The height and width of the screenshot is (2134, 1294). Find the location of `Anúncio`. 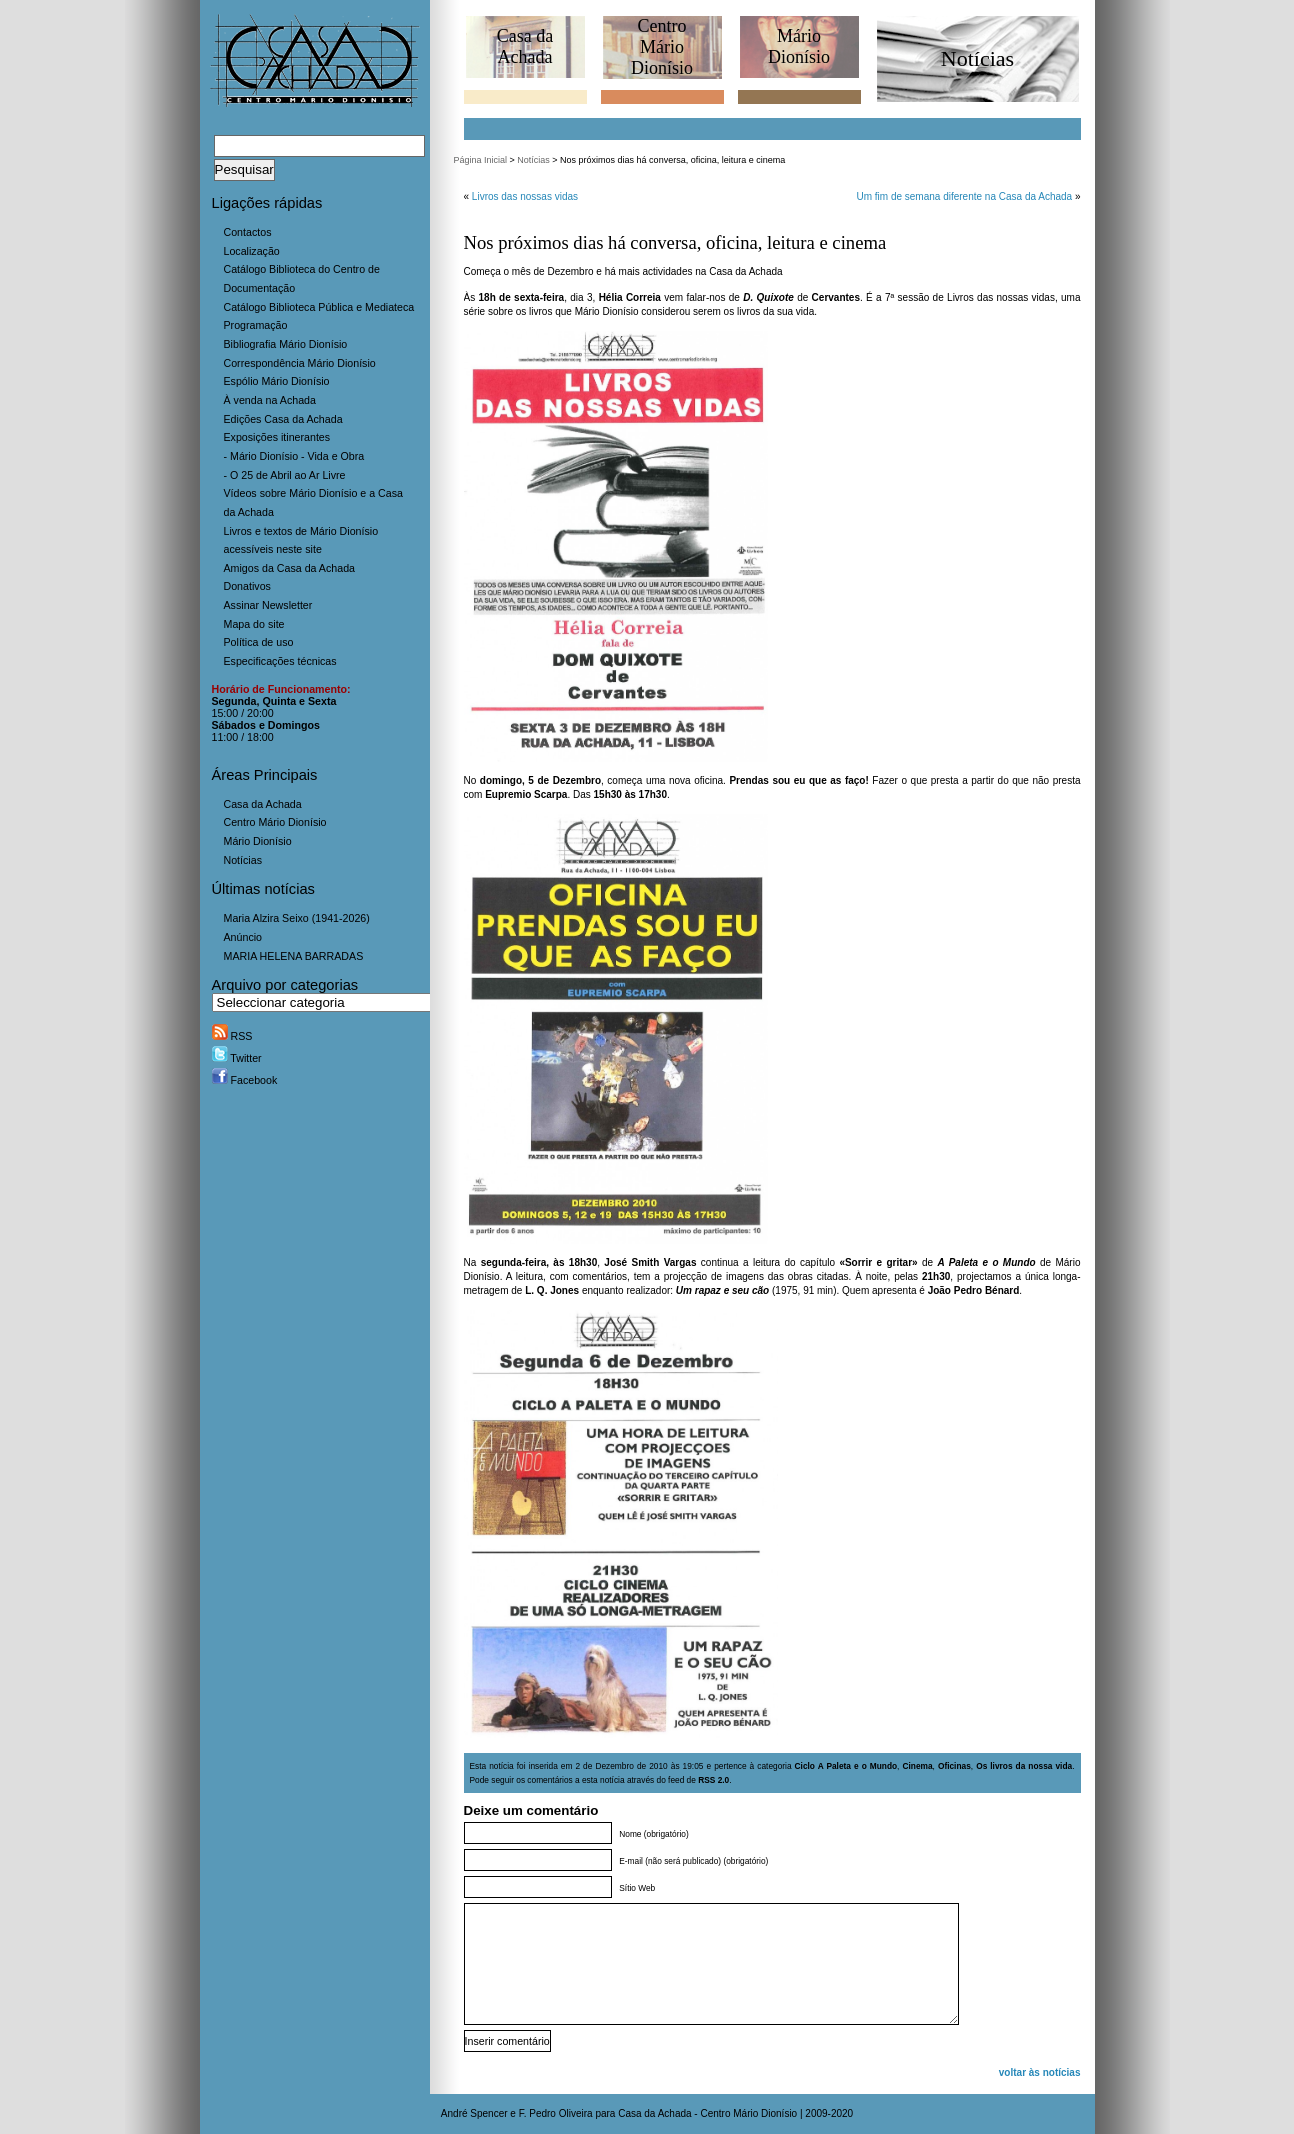

Anúncio is located at coordinates (243, 937).